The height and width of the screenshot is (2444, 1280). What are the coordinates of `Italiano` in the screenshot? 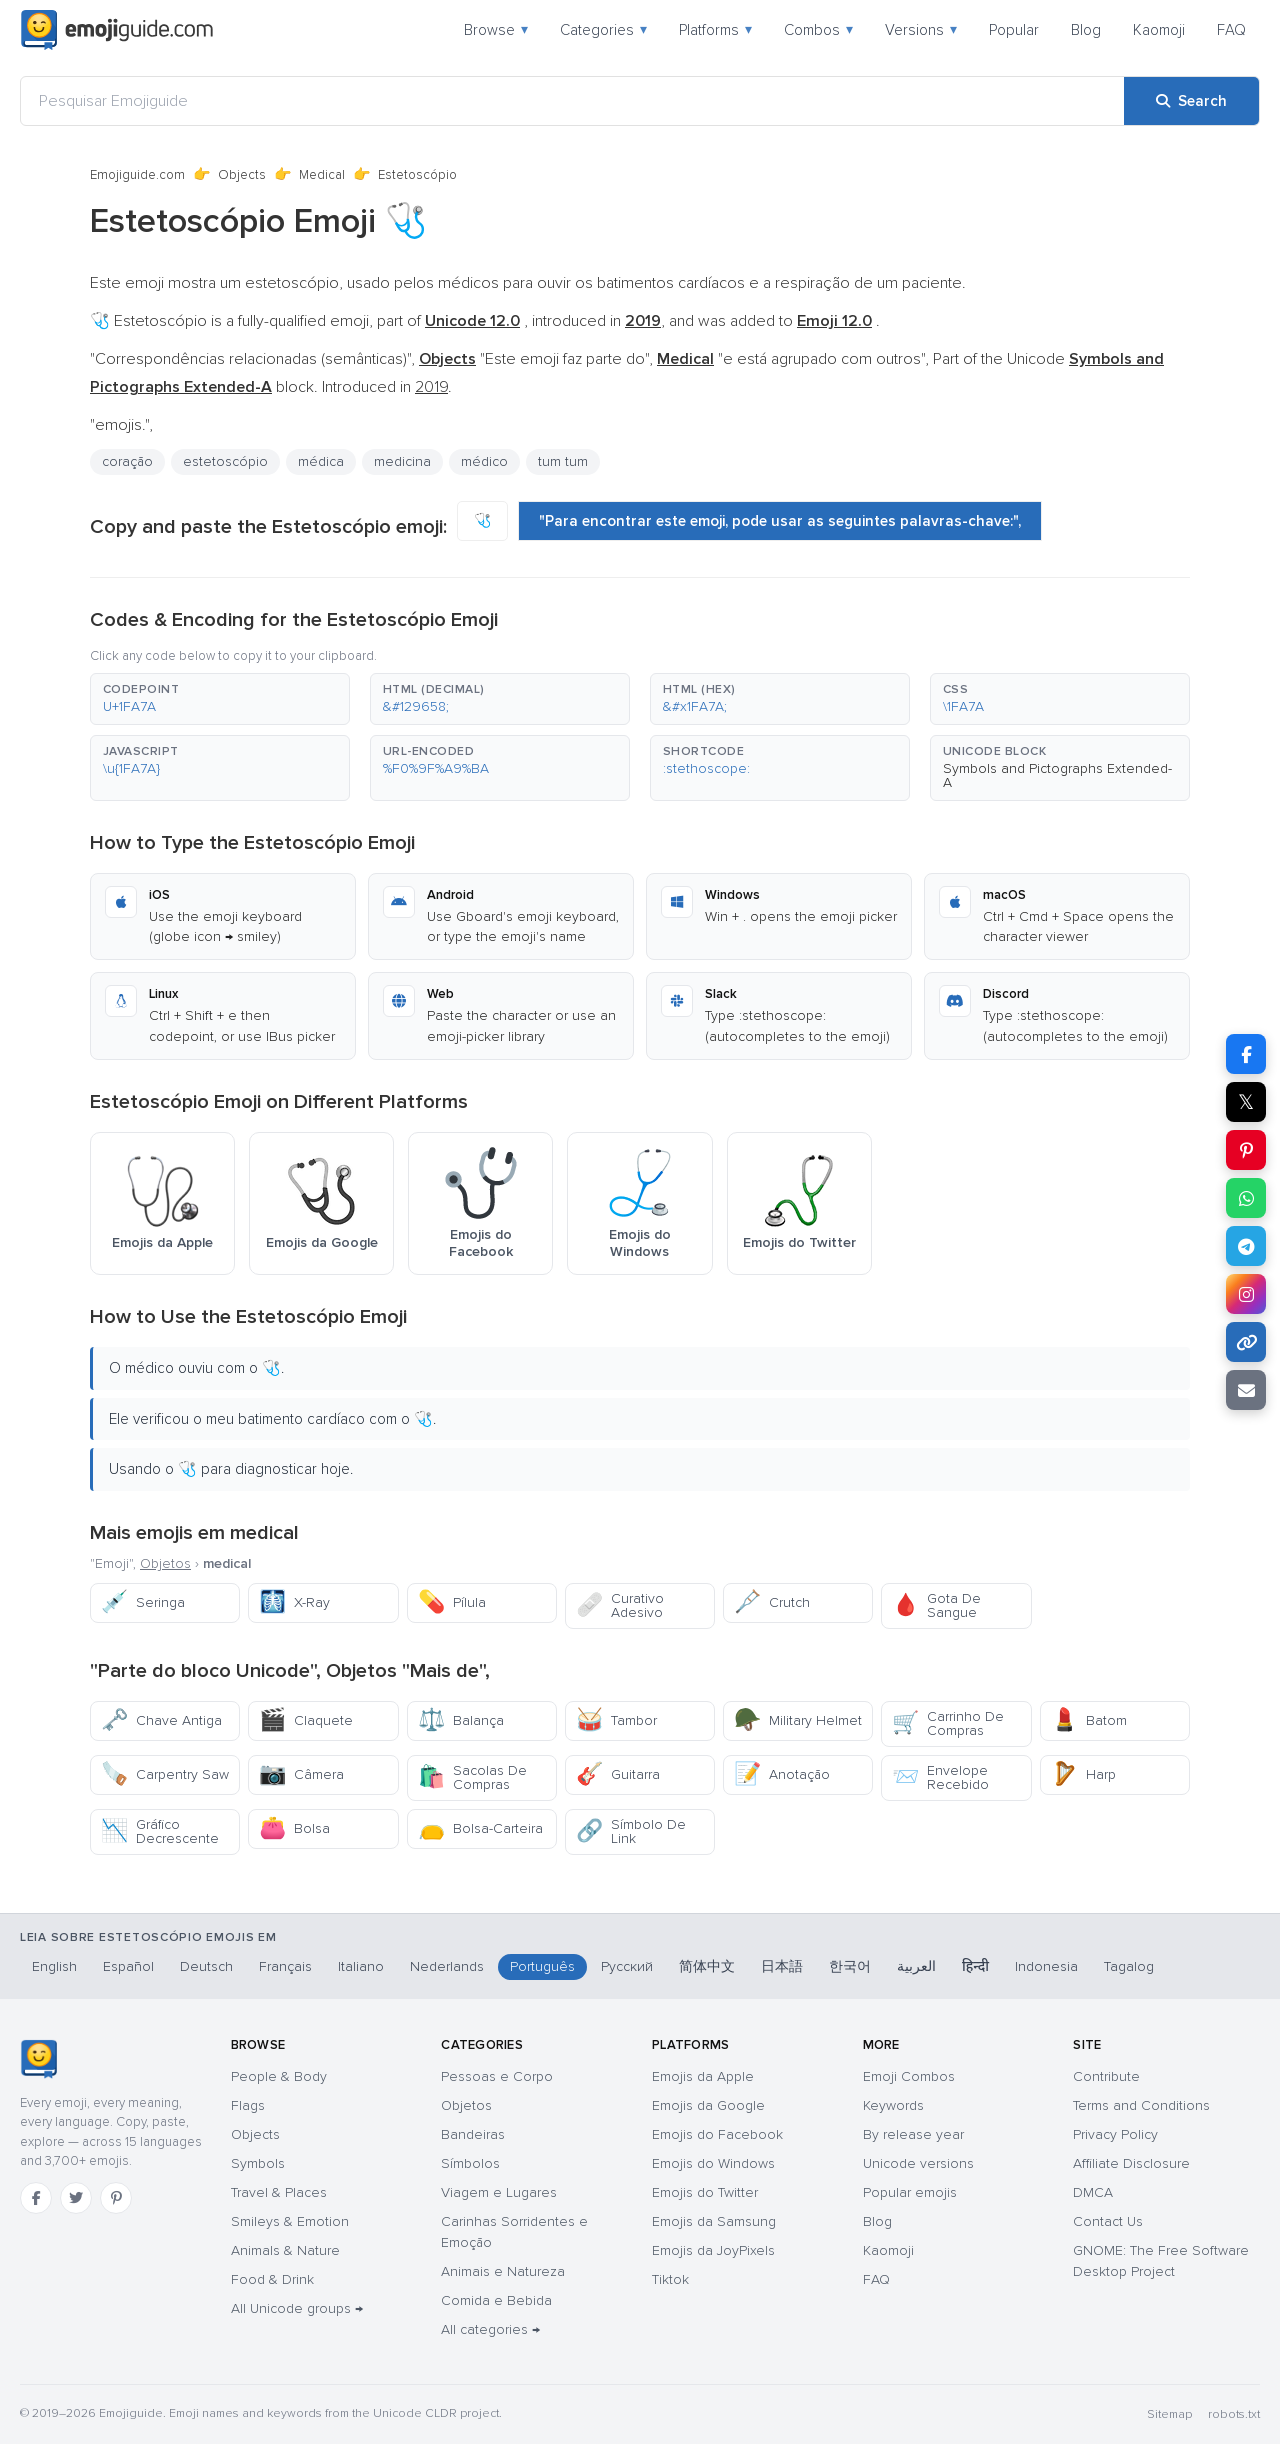 It's located at (361, 1966).